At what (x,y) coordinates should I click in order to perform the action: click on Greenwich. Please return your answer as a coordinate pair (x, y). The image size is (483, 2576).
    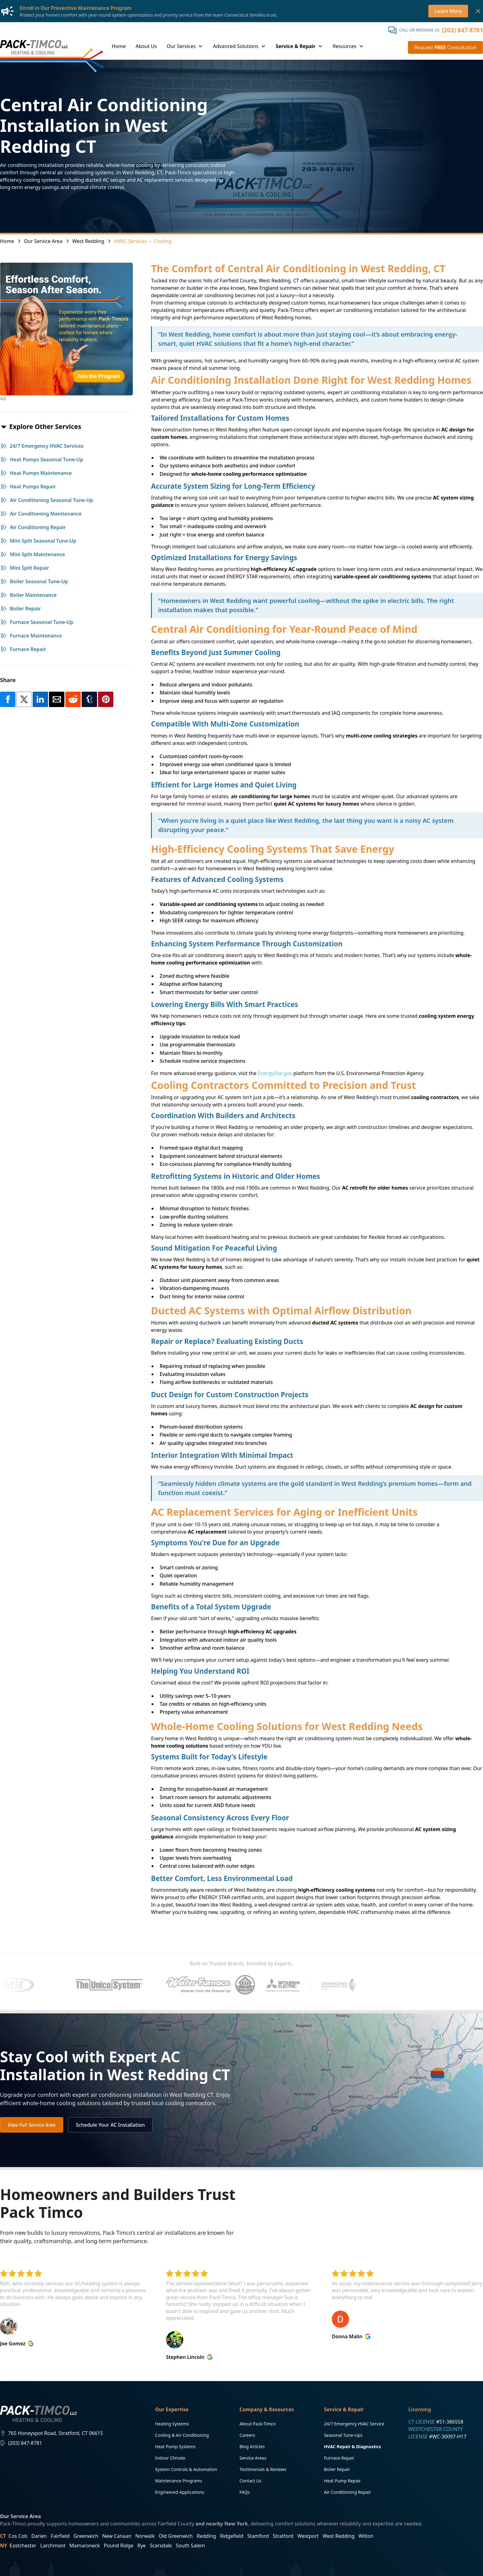
    Looking at the image, I should click on (86, 2536).